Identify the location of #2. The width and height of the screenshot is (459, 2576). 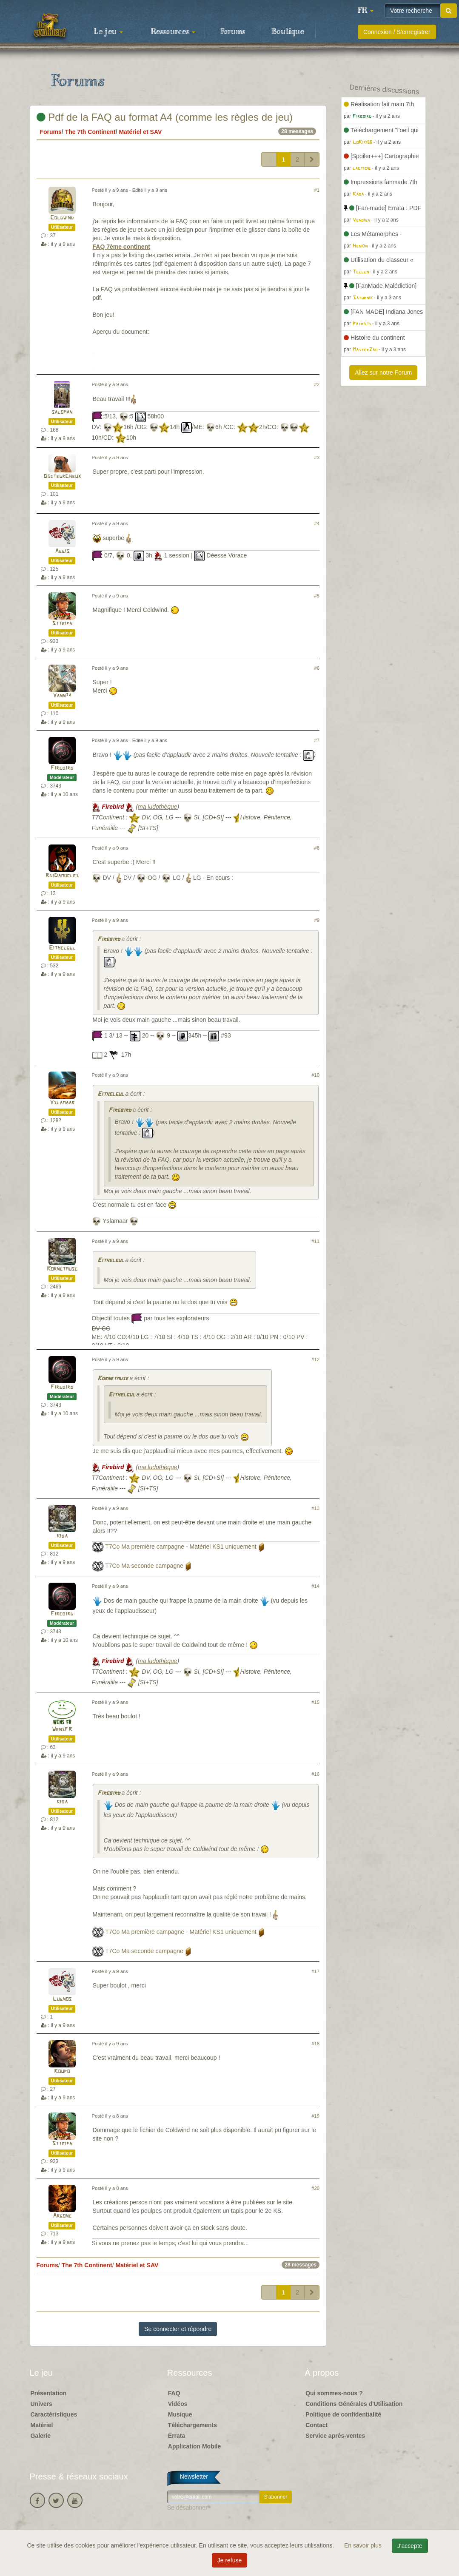
(316, 384).